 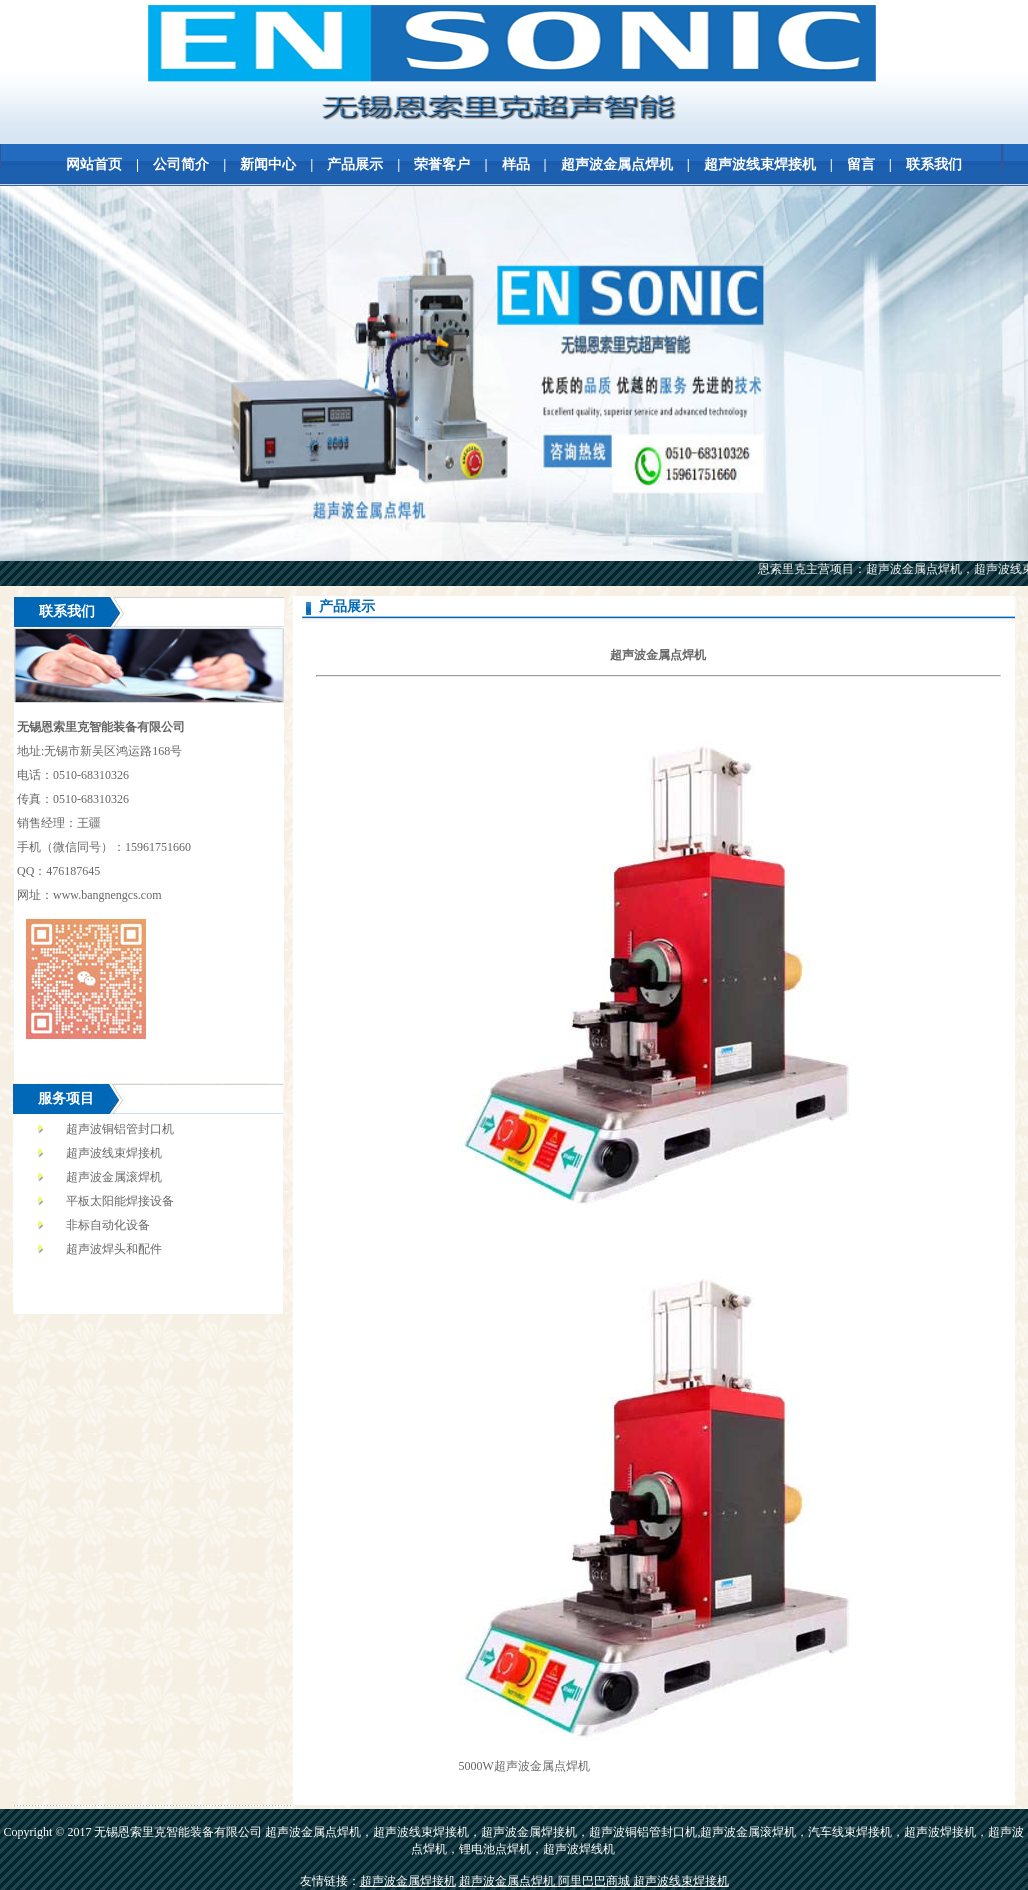 What do you see at coordinates (120, 1201) in the screenshot?
I see `平板太阳能焊接设备` at bounding box center [120, 1201].